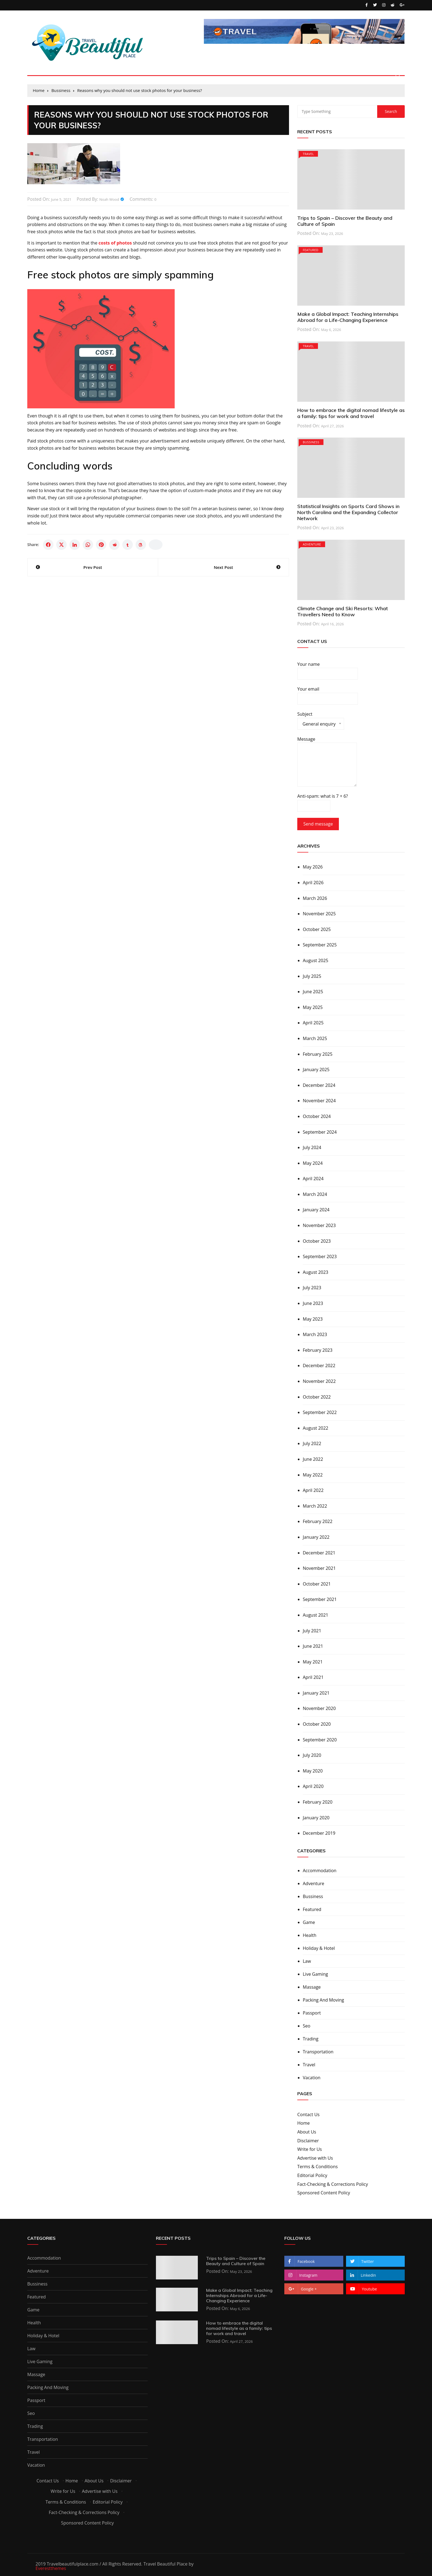 The image size is (432, 2576). I want to click on March 2025, so click(315, 1038).